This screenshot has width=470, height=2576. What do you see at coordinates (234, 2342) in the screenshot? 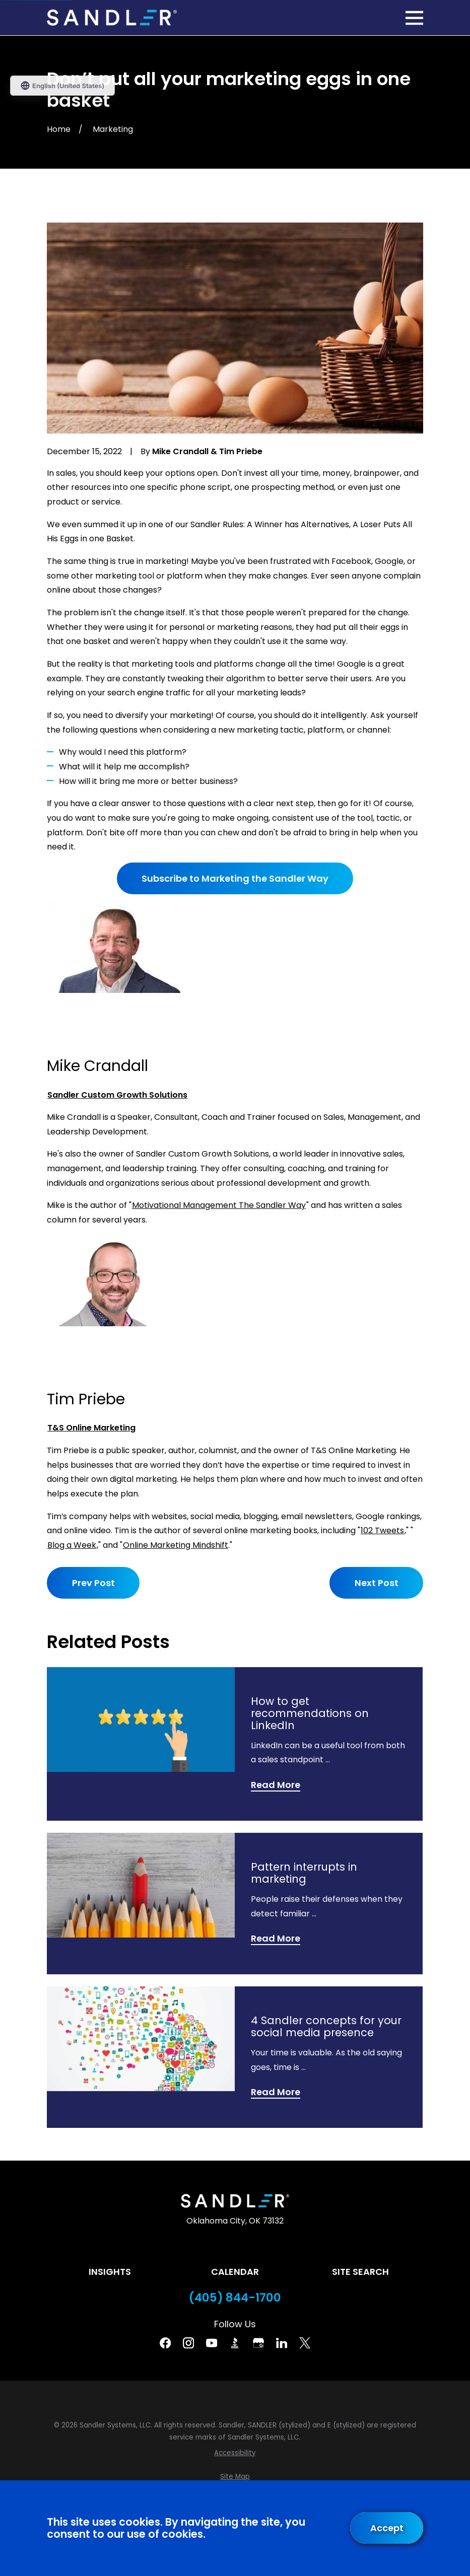
I see `[BBB]` at bounding box center [234, 2342].